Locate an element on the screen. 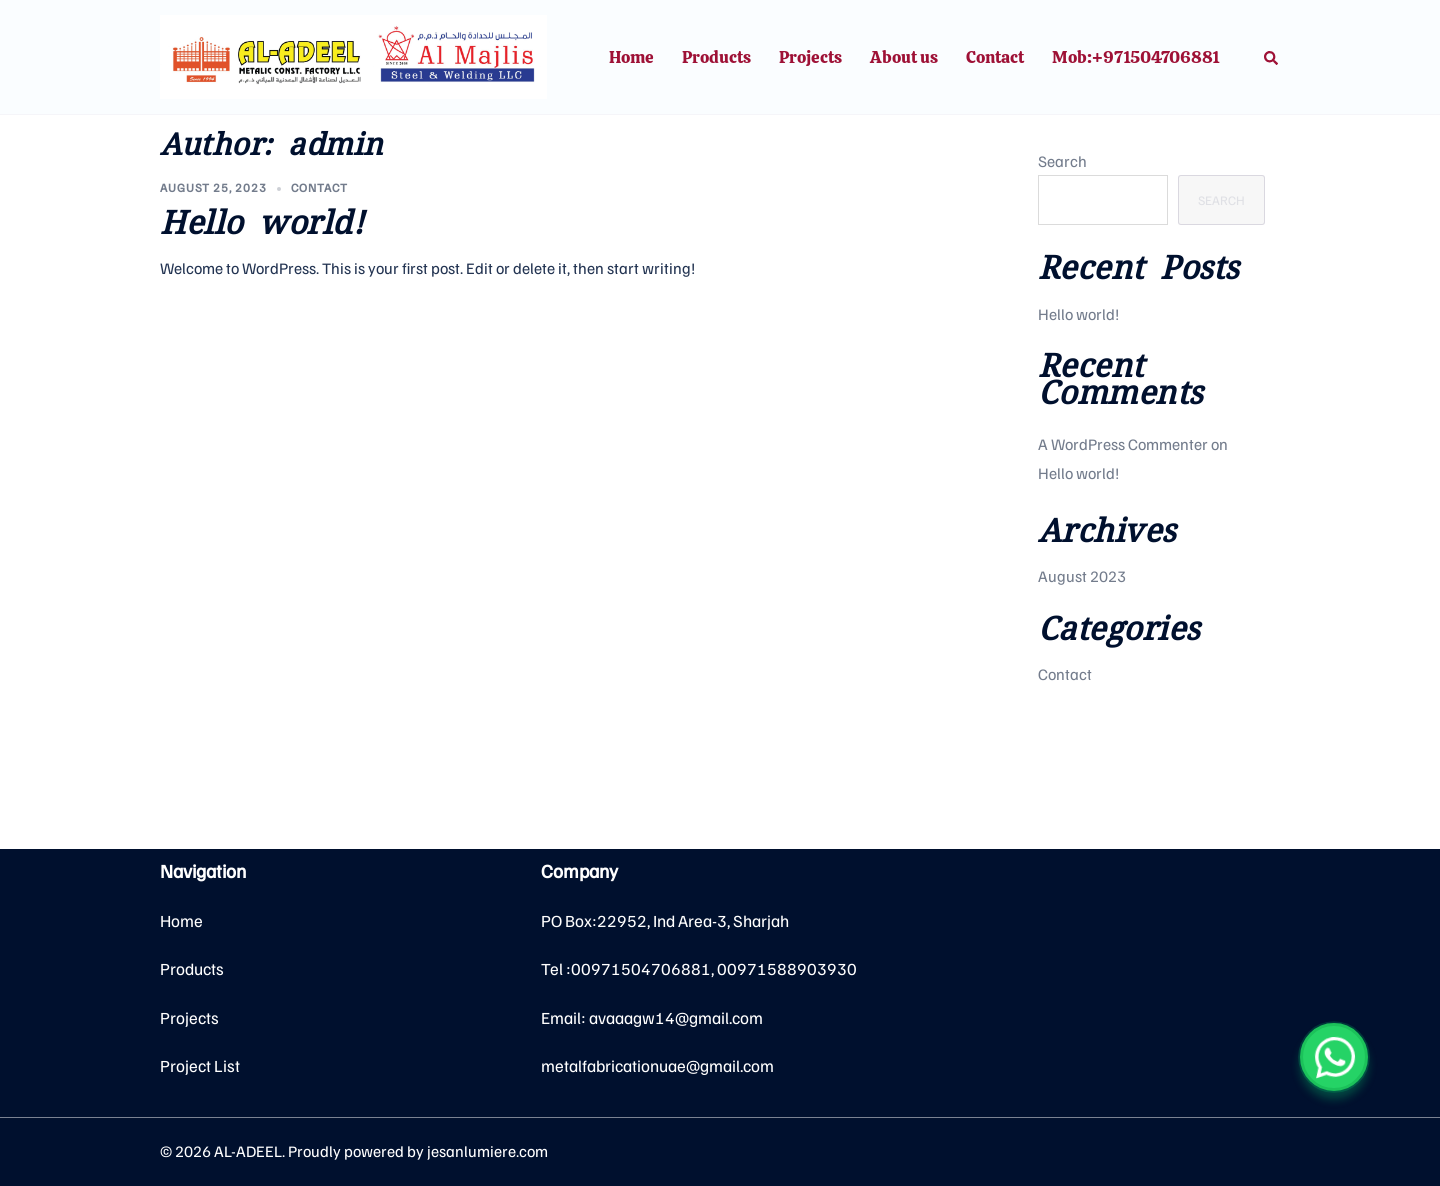  Search is located at coordinates (1062, 161).